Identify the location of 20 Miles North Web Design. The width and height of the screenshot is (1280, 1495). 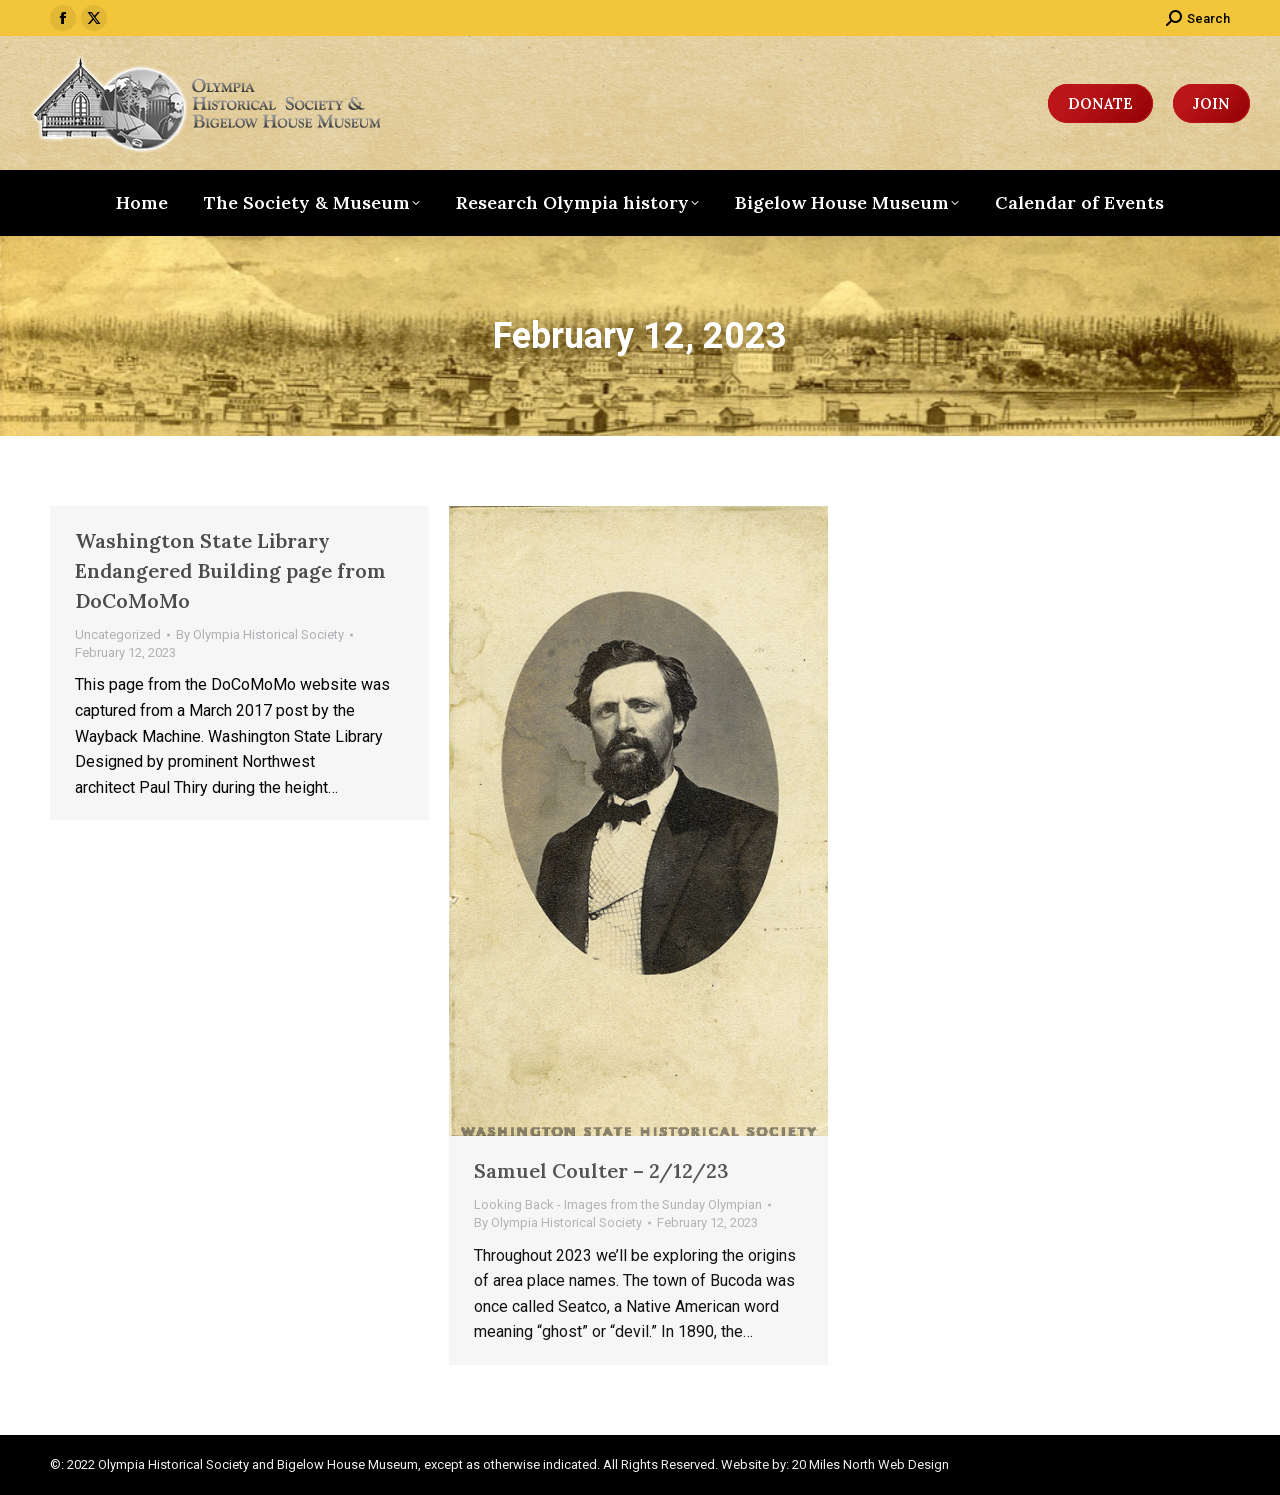
(870, 1464).